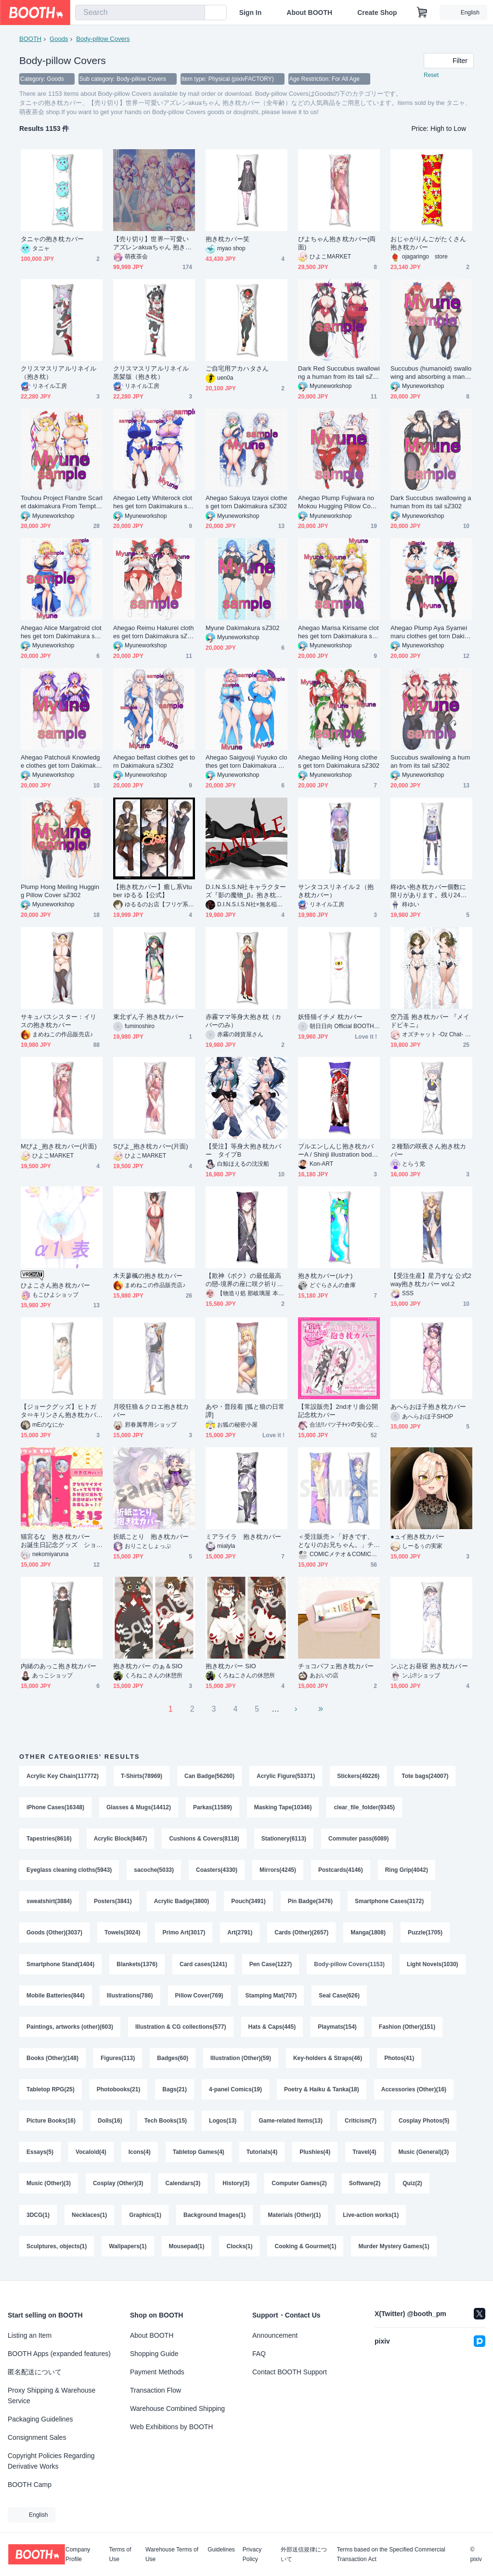  What do you see at coordinates (412, 2189) in the screenshot?
I see `Quiz(2)` at bounding box center [412, 2189].